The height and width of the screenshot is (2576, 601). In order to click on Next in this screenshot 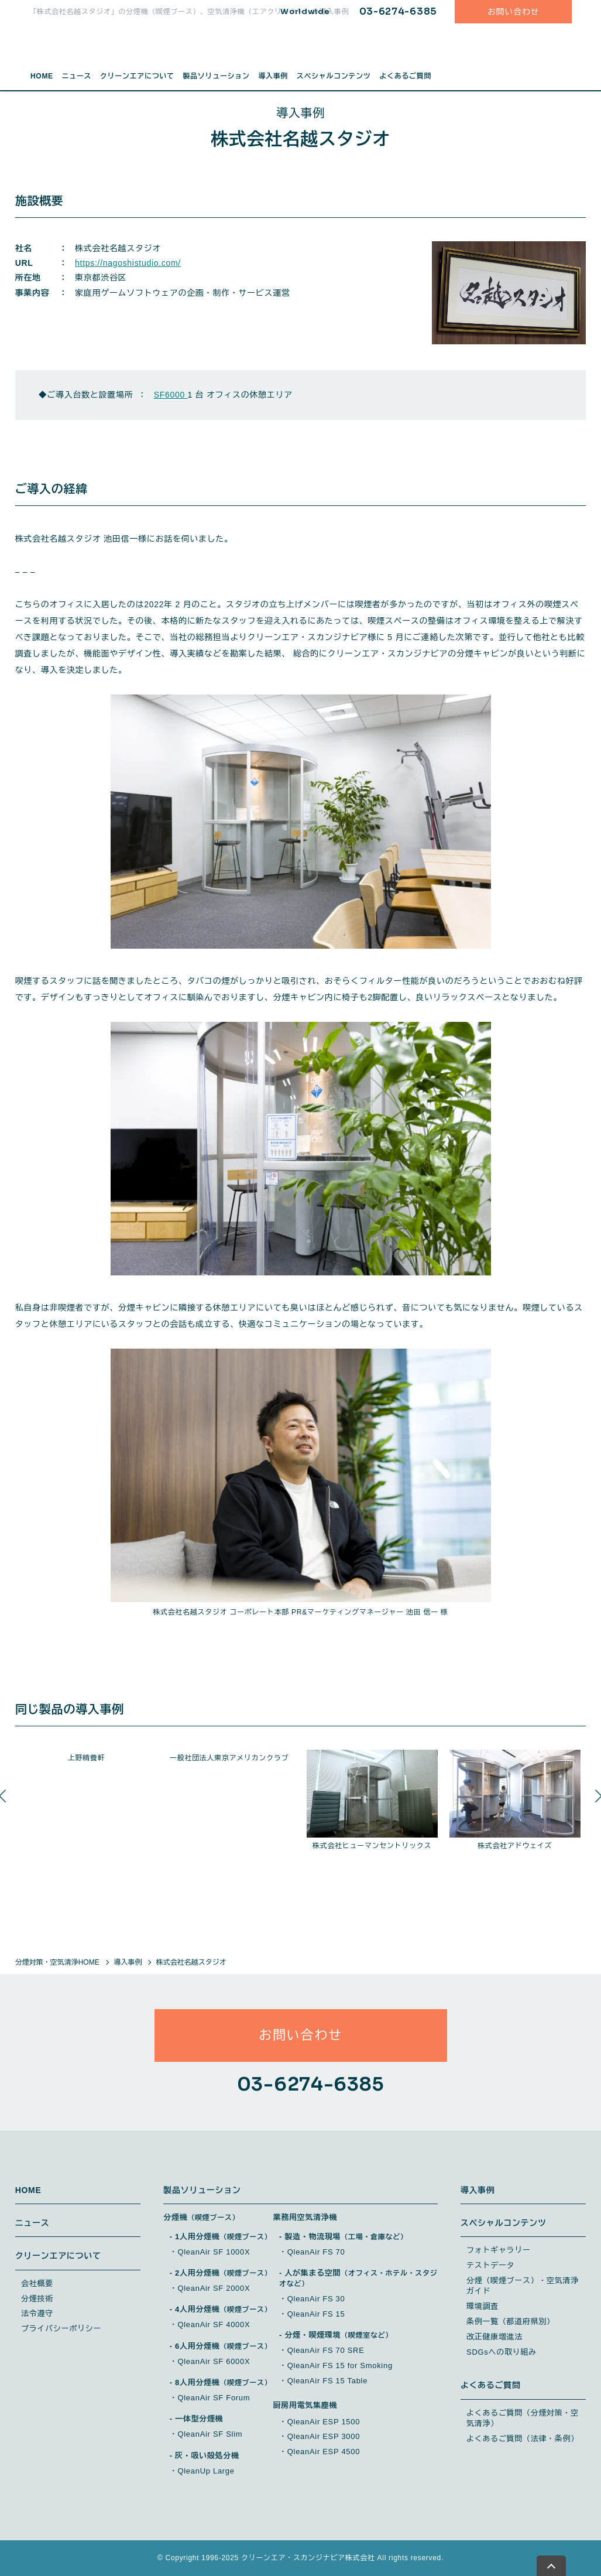, I will do `click(594, 1806)`.